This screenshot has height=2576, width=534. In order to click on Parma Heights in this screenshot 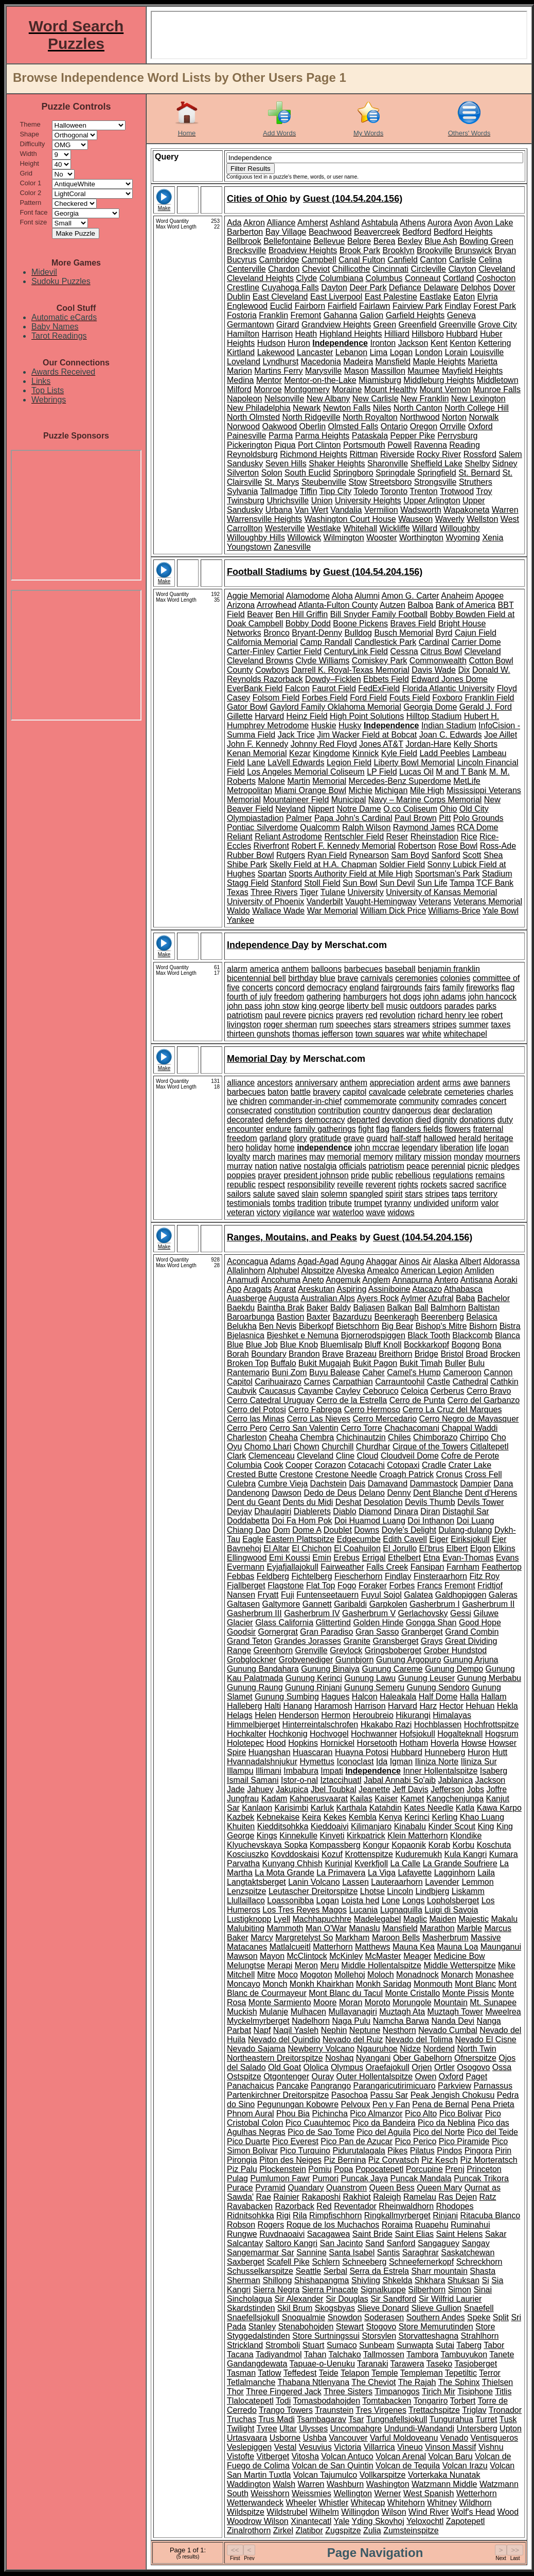, I will do `click(322, 435)`.